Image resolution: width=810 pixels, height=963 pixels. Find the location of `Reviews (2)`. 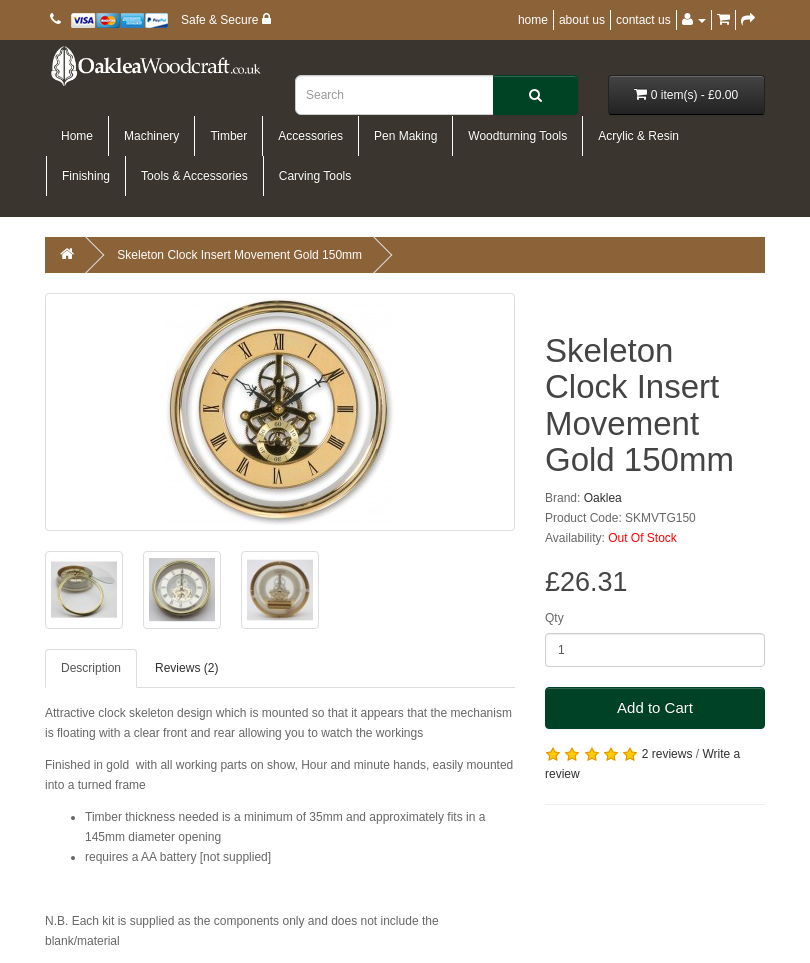

Reviews (2) is located at coordinates (186, 668).